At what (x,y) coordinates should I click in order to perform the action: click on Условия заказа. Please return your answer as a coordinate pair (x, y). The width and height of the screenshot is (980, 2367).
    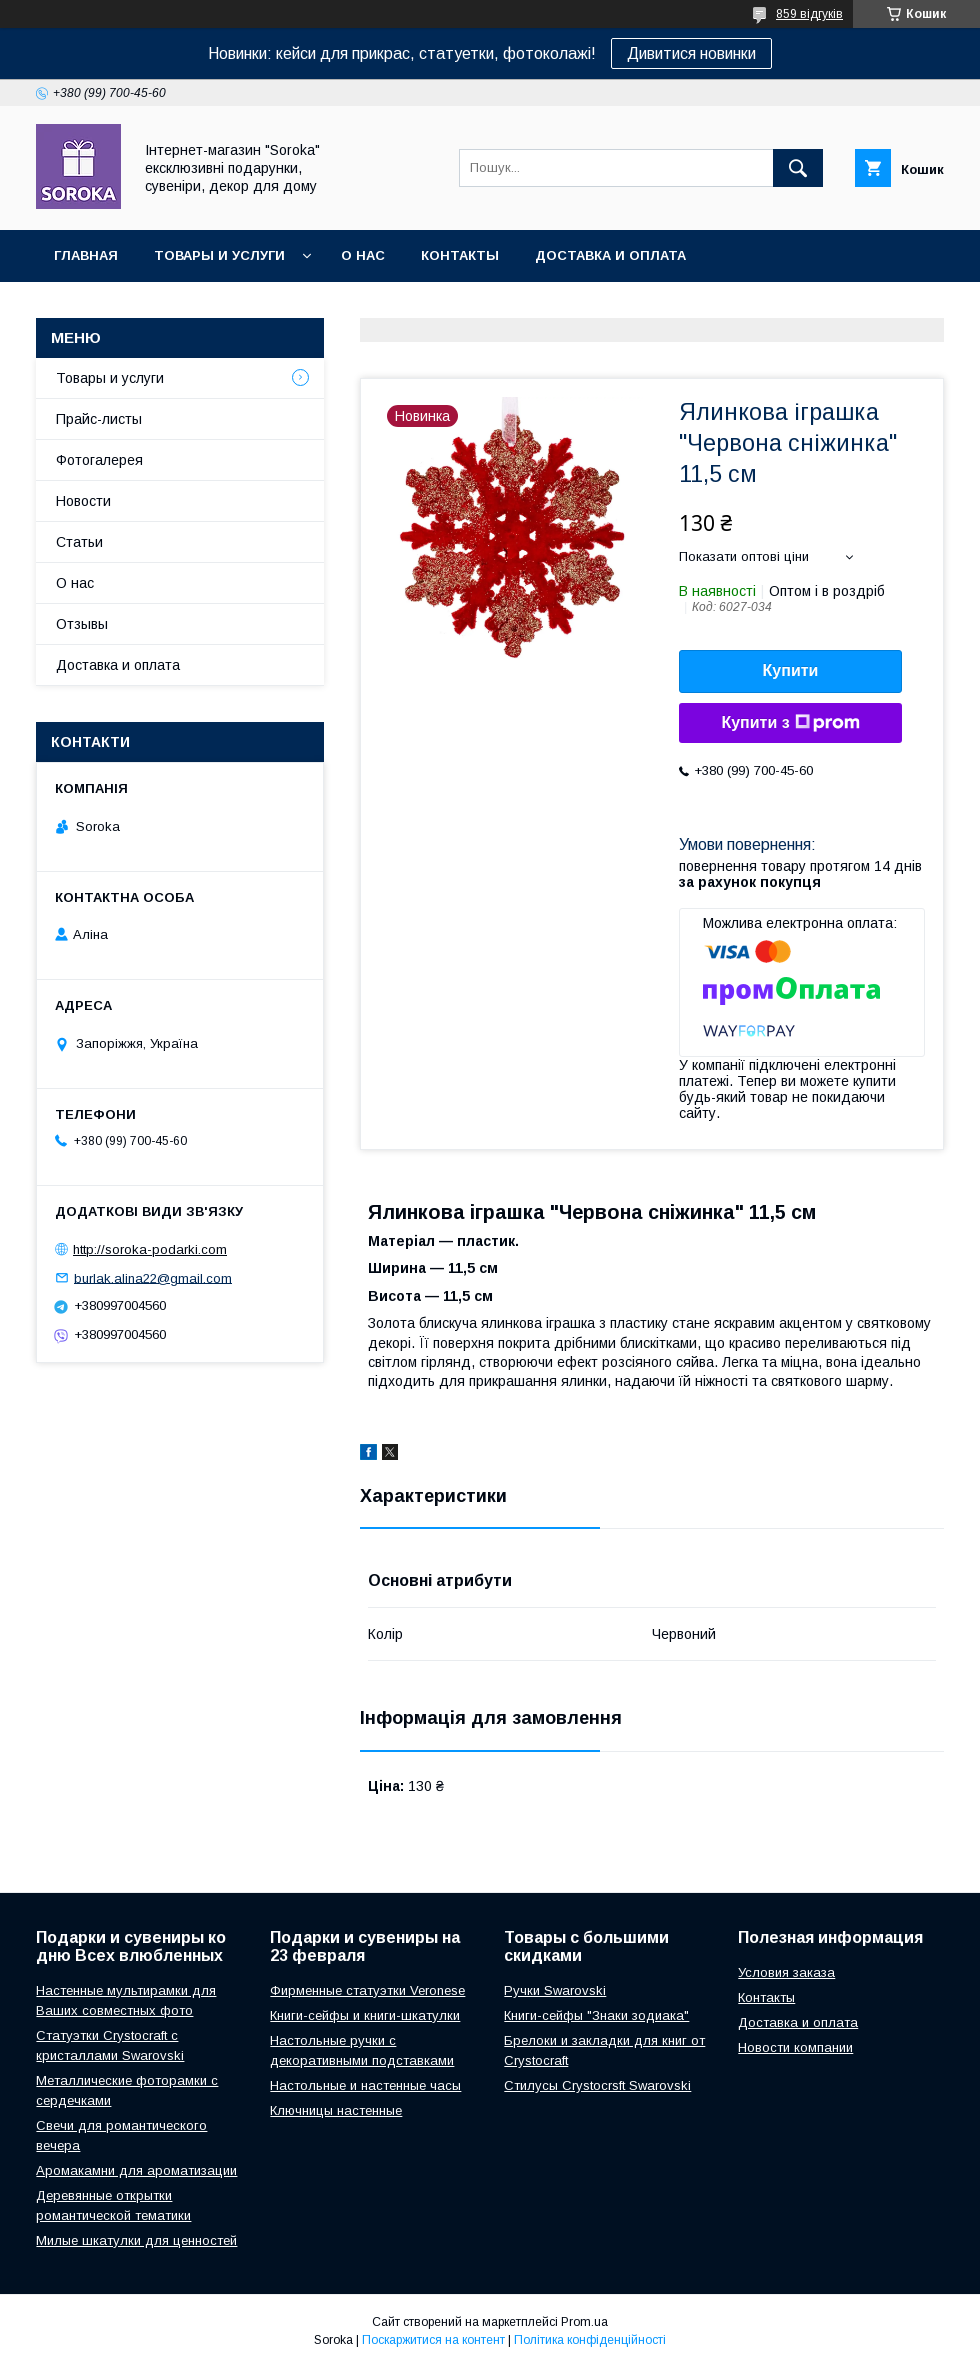
    Looking at the image, I should click on (786, 1972).